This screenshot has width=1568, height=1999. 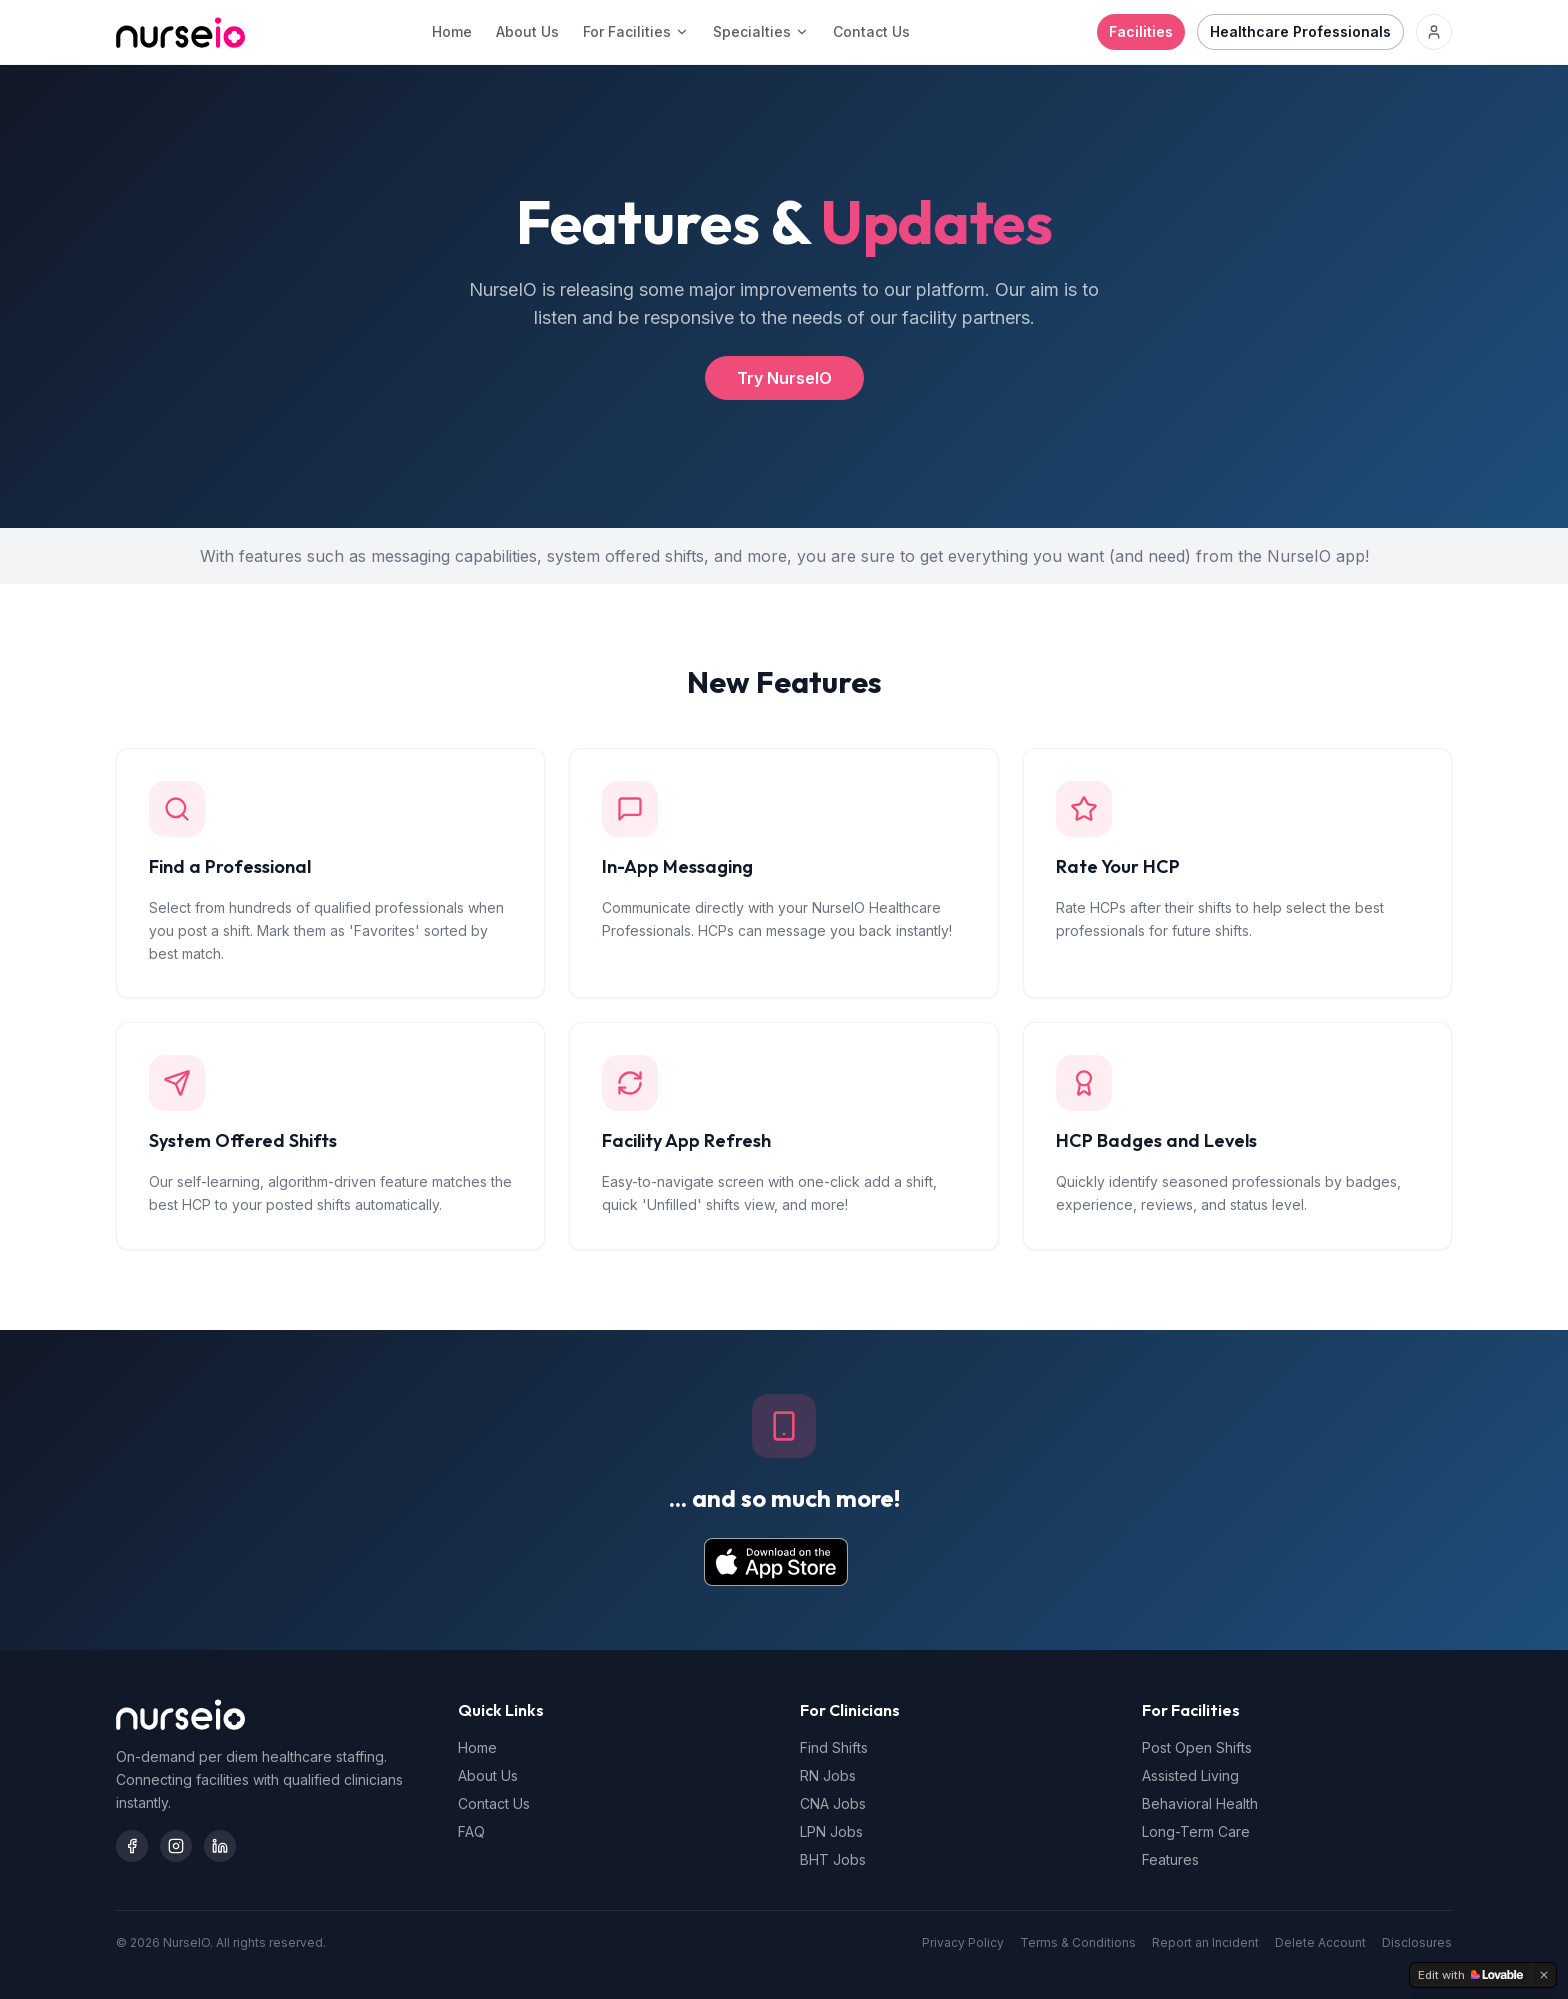 What do you see at coordinates (636, 31) in the screenshot?
I see `For Facilities` at bounding box center [636, 31].